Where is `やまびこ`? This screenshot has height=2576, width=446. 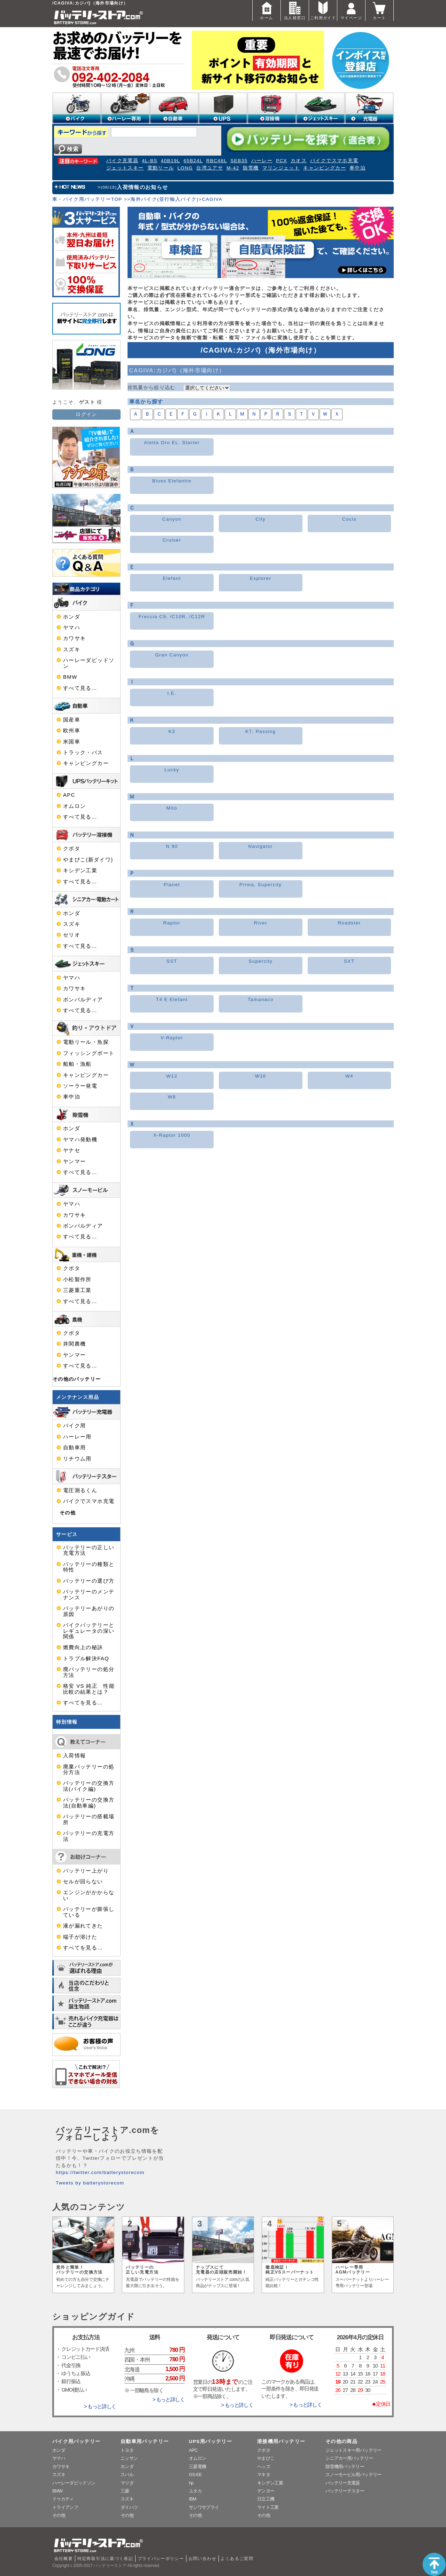 やまびこ is located at coordinates (265, 2458).